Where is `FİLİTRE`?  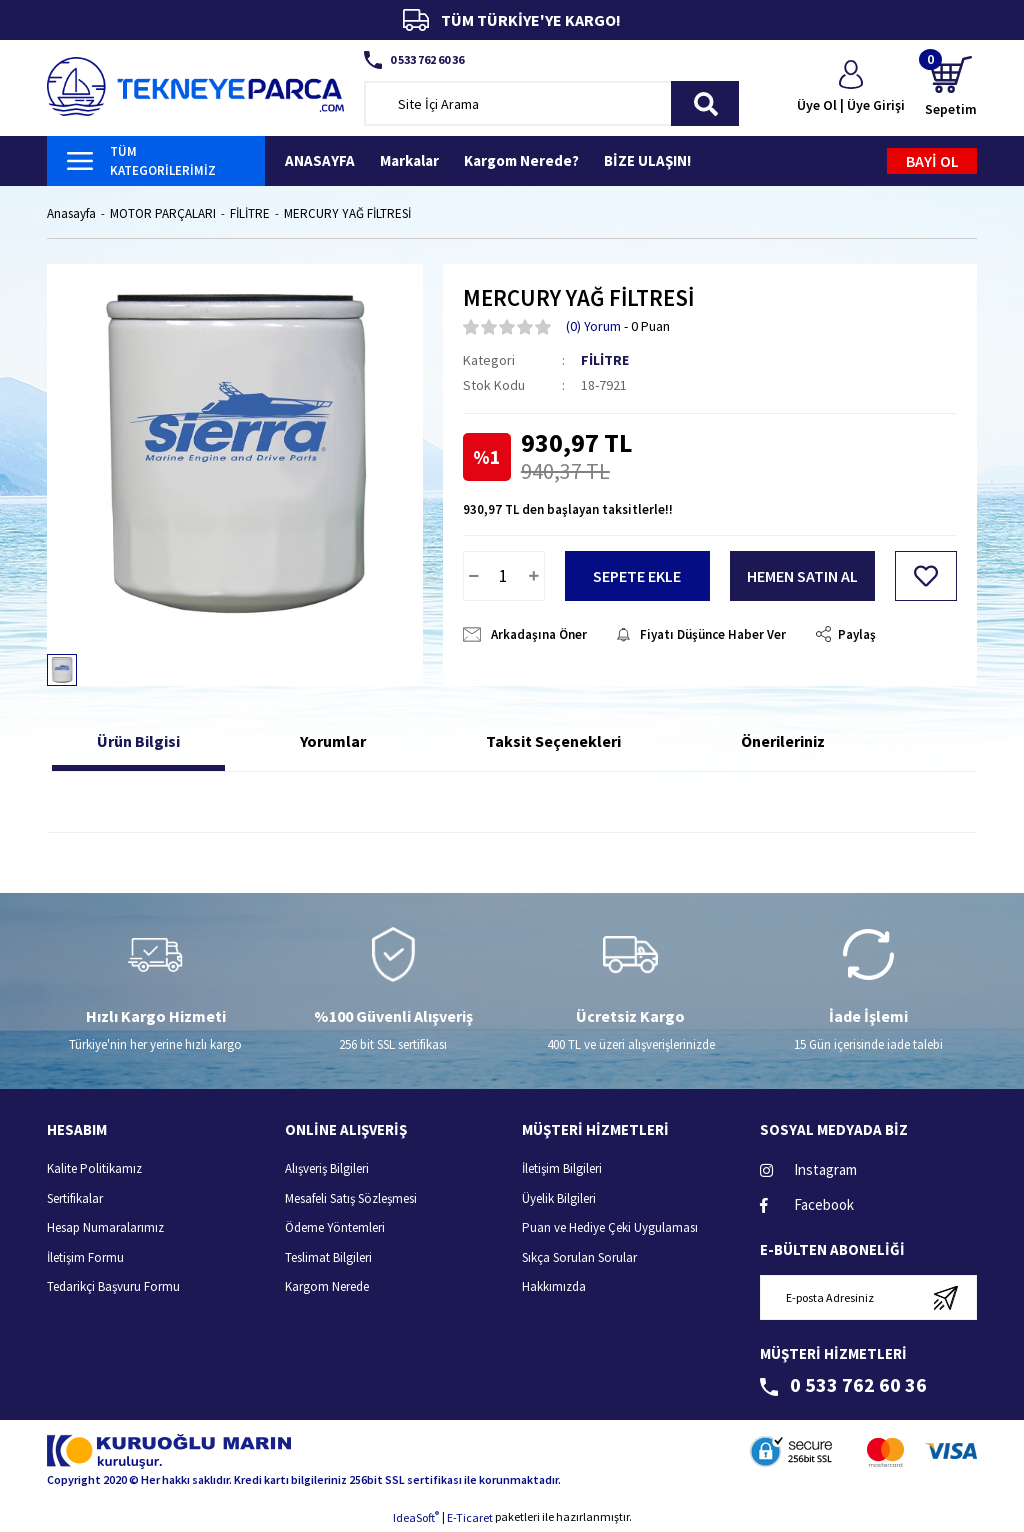
FİLİTRE is located at coordinates (605, 360).